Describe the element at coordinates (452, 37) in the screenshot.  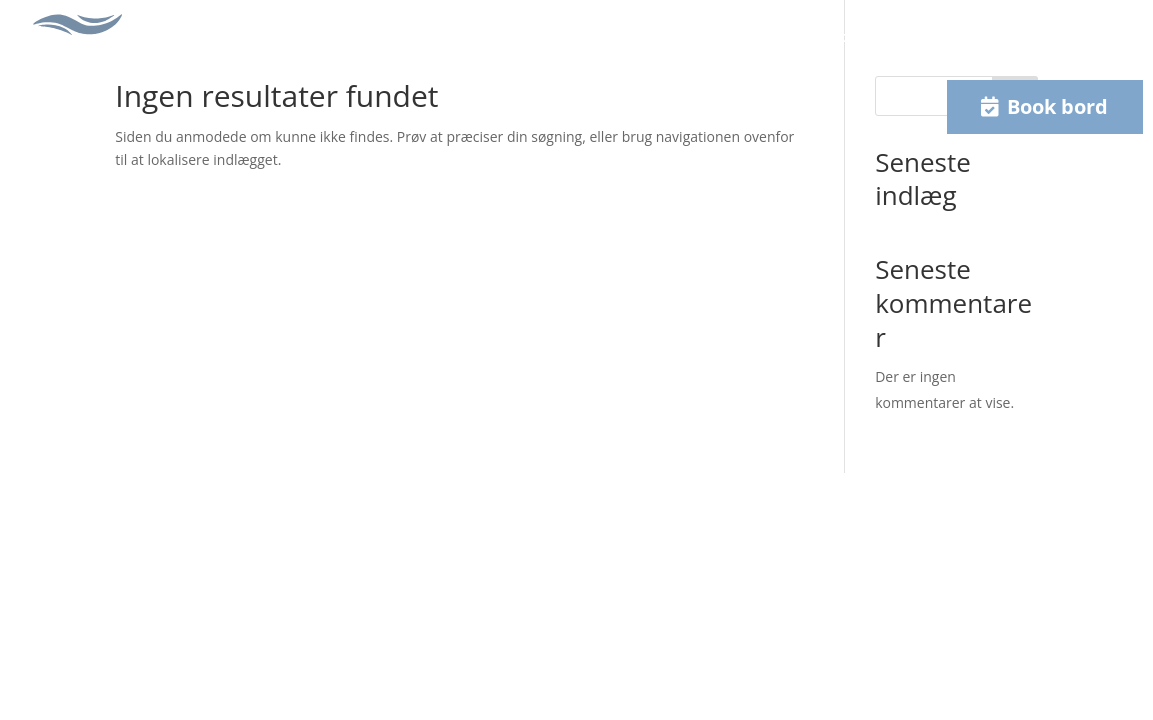
I see `Aften menu` at that location.